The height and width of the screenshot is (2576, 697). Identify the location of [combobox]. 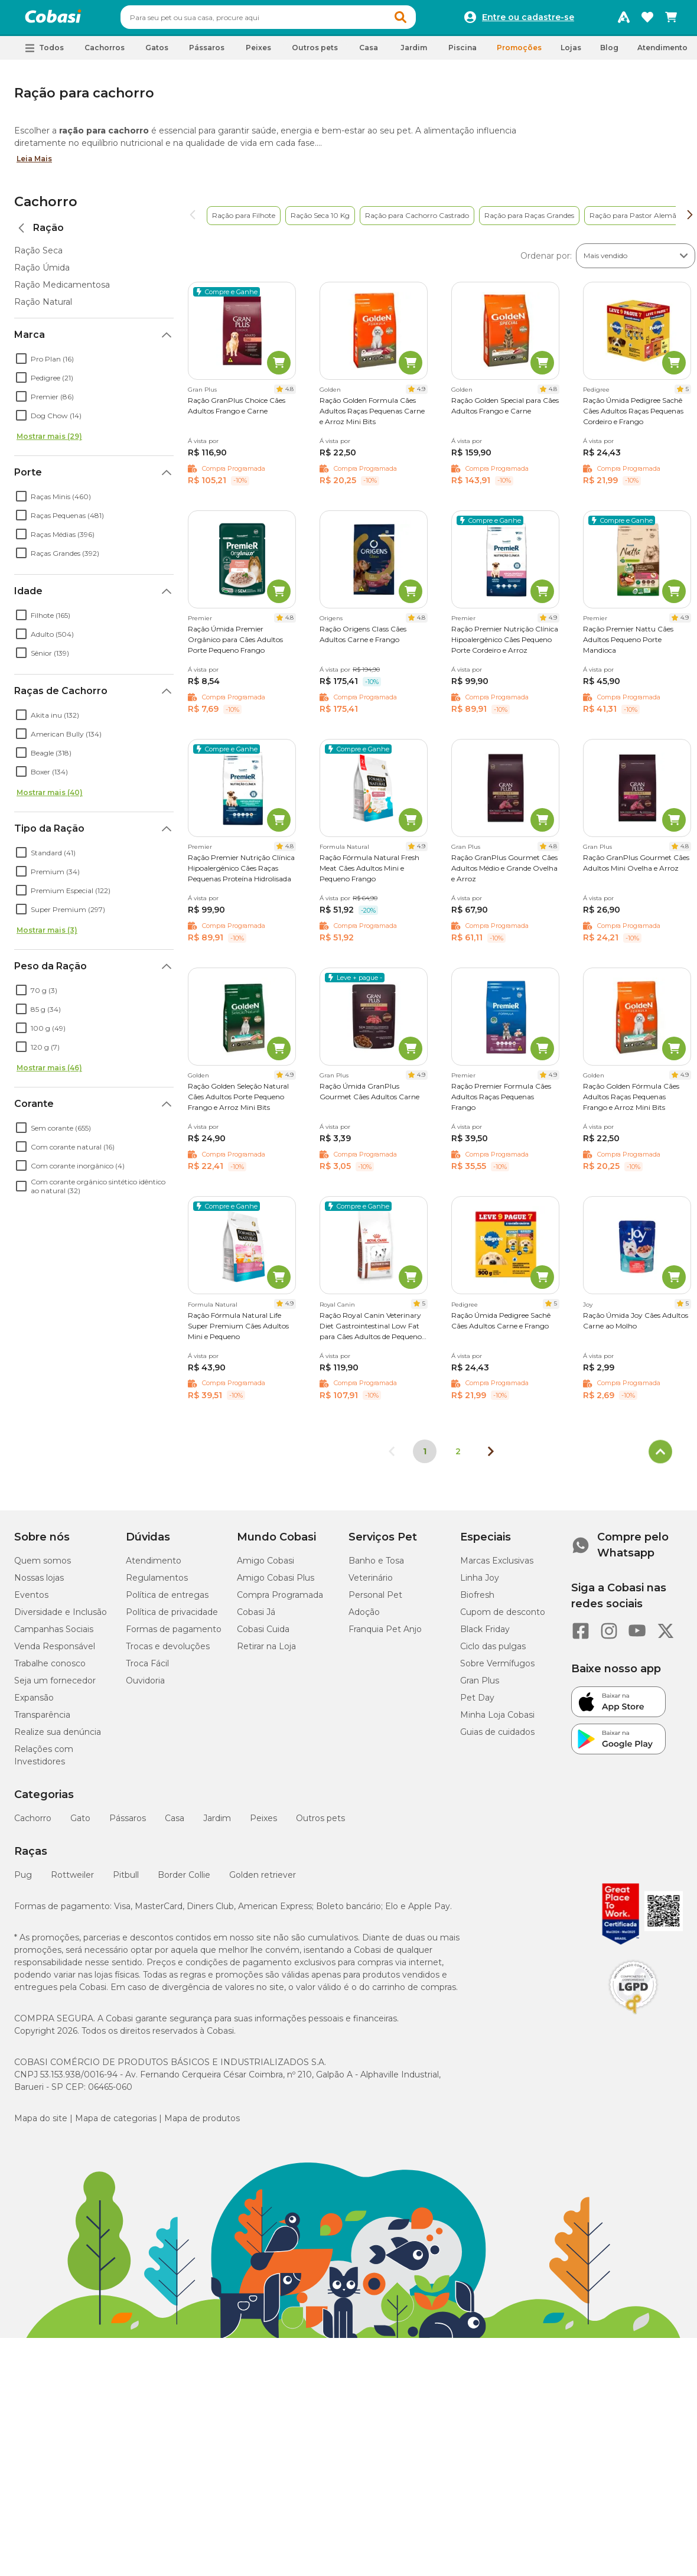
(290, 20).